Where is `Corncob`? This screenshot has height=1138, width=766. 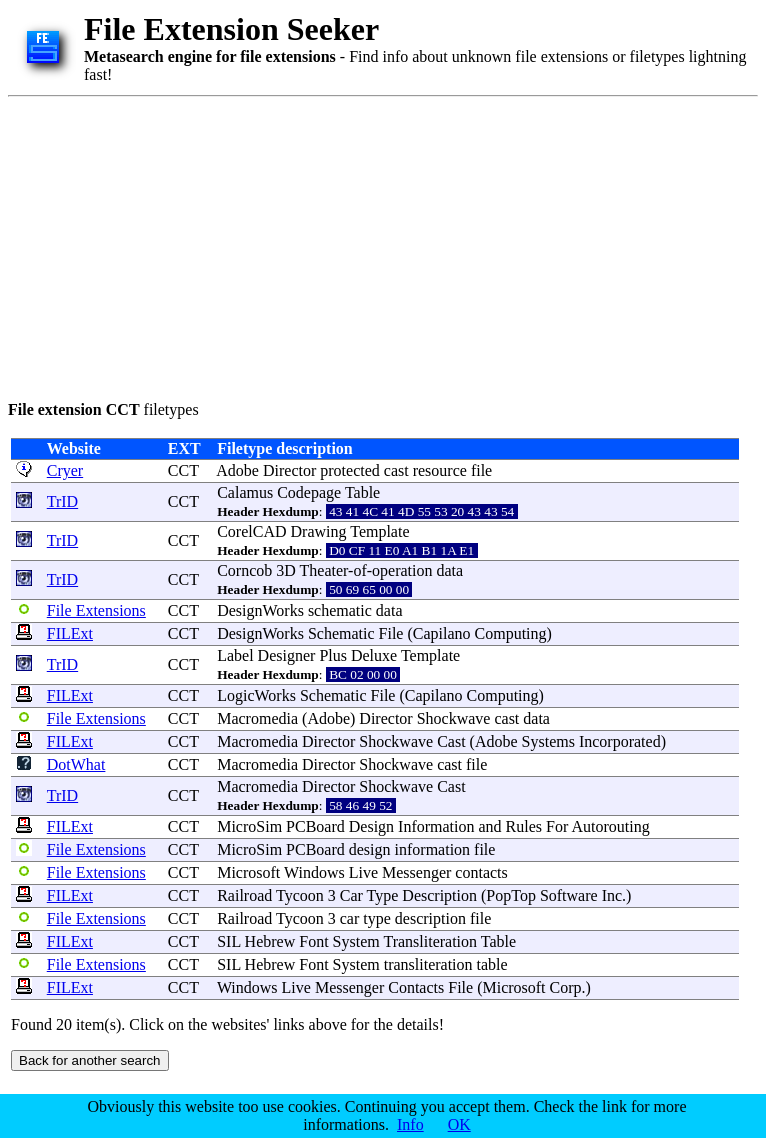 Corncob is located at coordinates (244, 570).